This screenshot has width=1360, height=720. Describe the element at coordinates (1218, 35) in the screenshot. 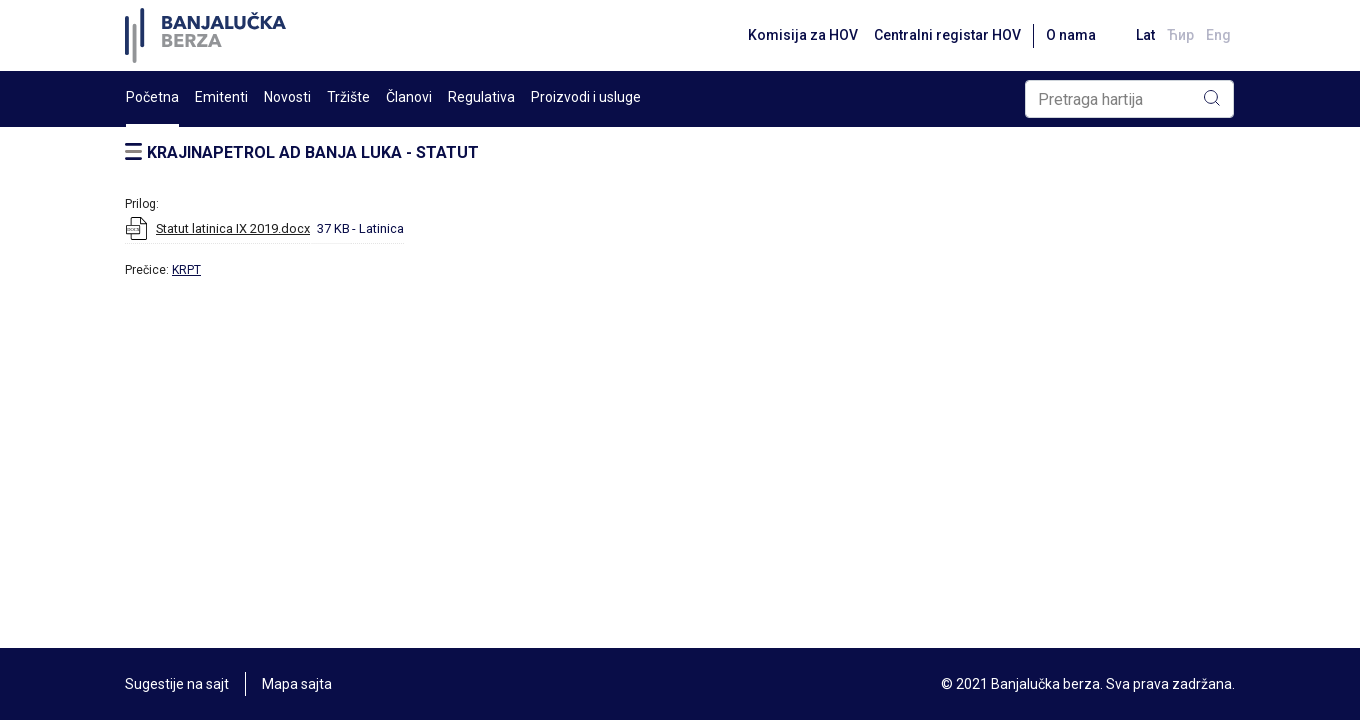

I see `Eng` at that location.